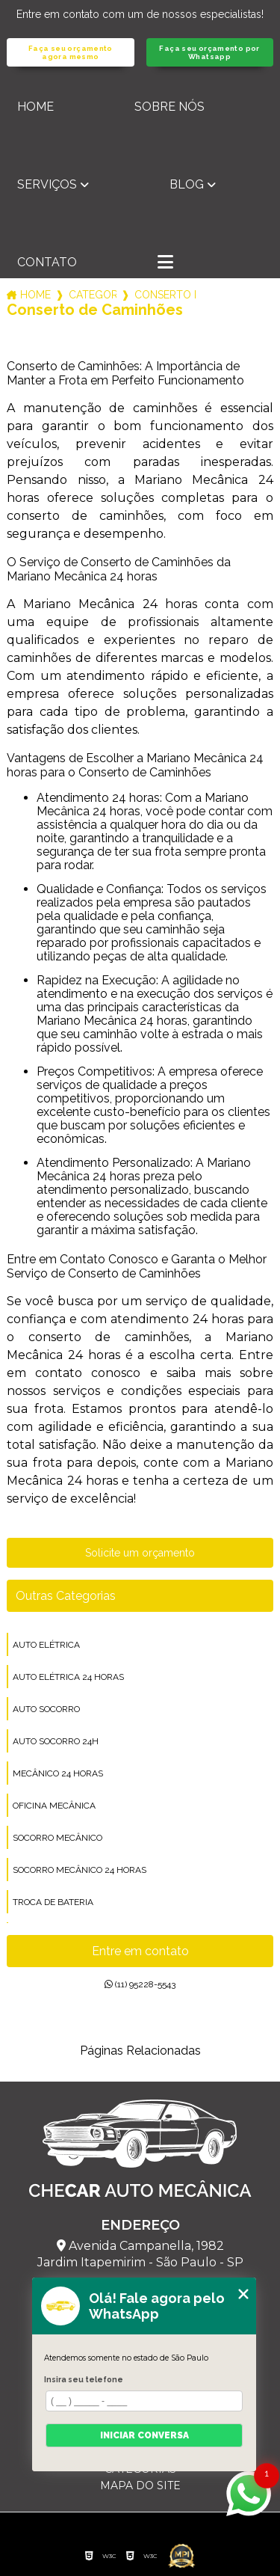 The height and width of the screenshot is (2576, 280). I want to click on Outras Categorias, so click(66, 1596).